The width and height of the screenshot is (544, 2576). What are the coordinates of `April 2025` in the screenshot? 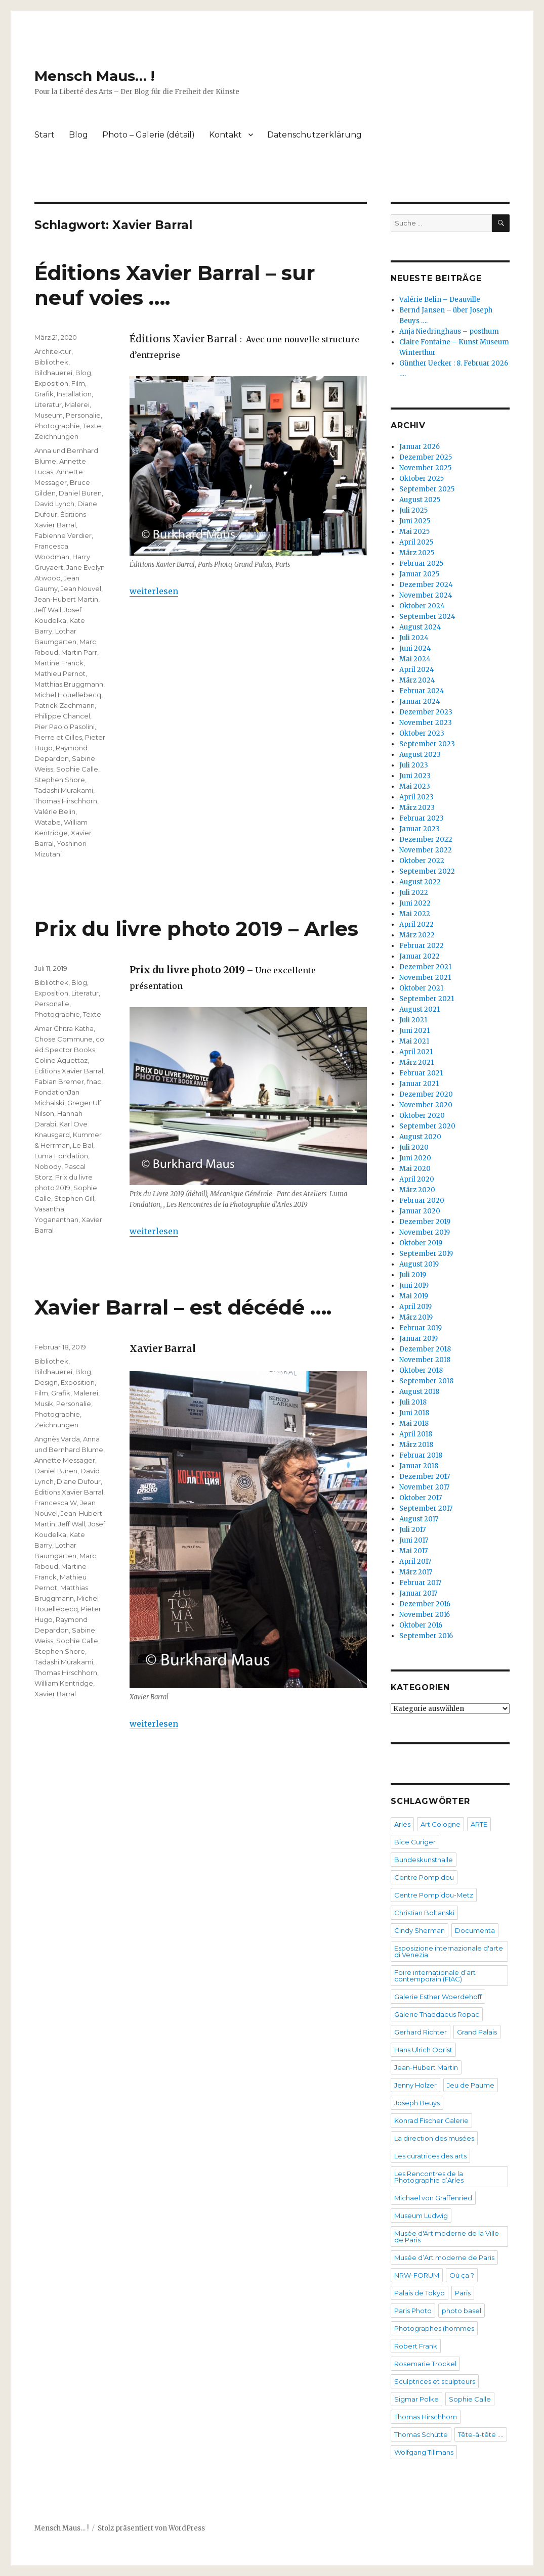 It's located at (416, 542).